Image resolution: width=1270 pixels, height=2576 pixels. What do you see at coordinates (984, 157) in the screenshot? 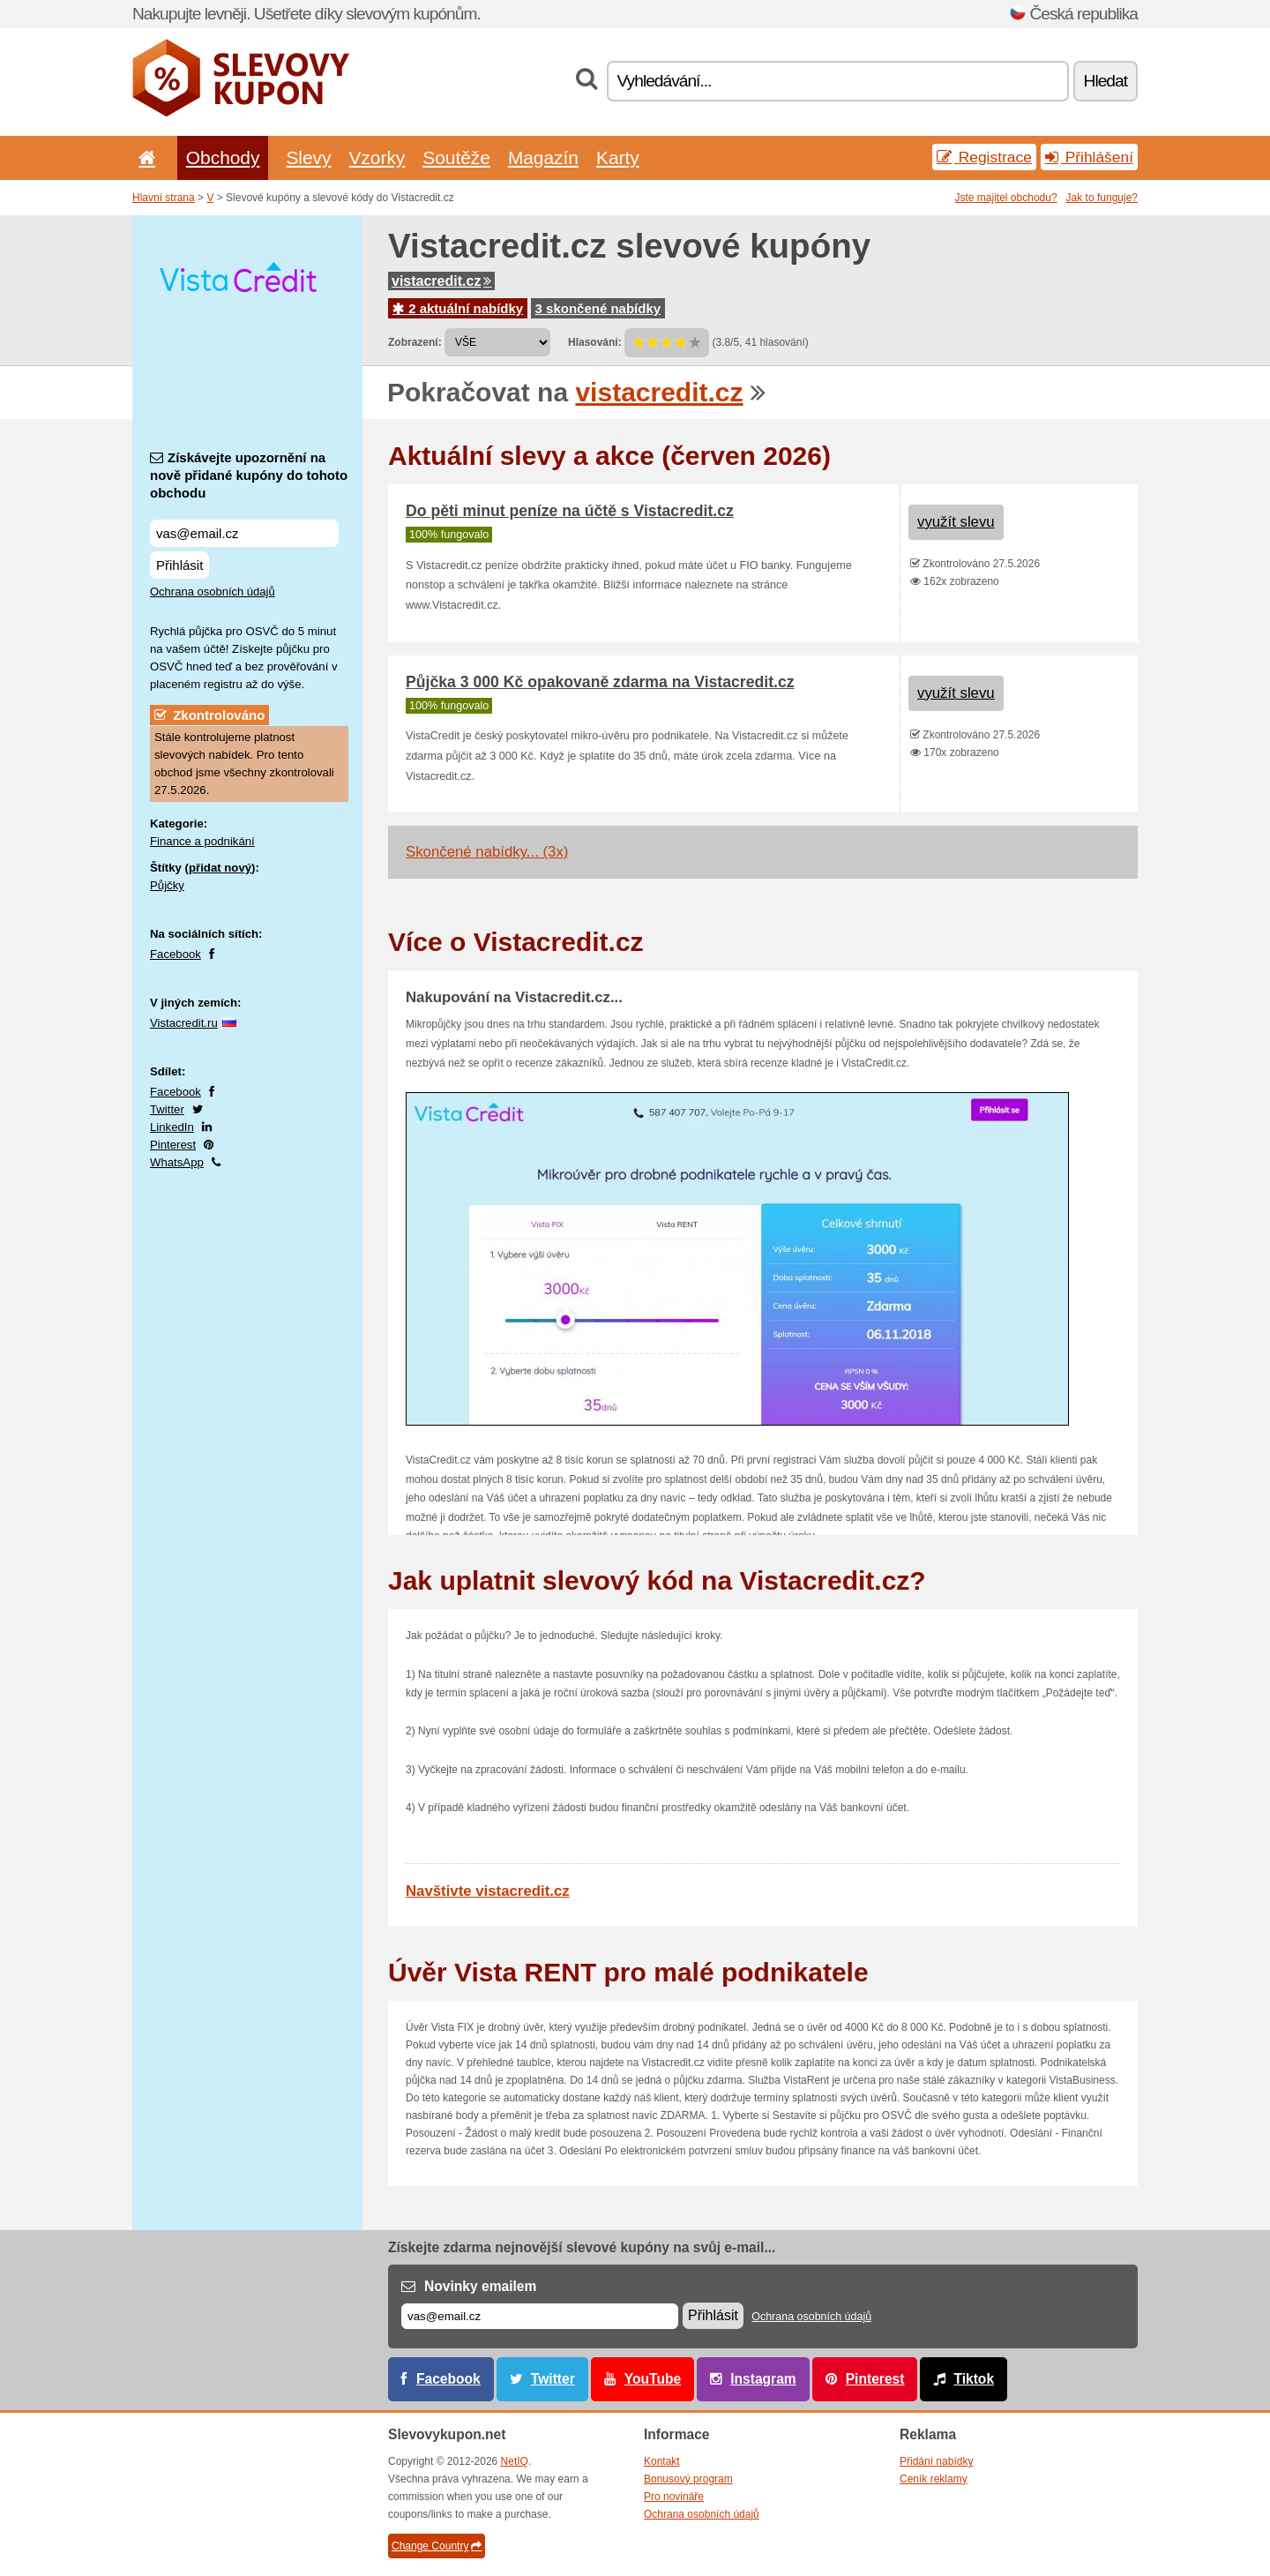
I see `Registrace` at bounding box center [984, 157].